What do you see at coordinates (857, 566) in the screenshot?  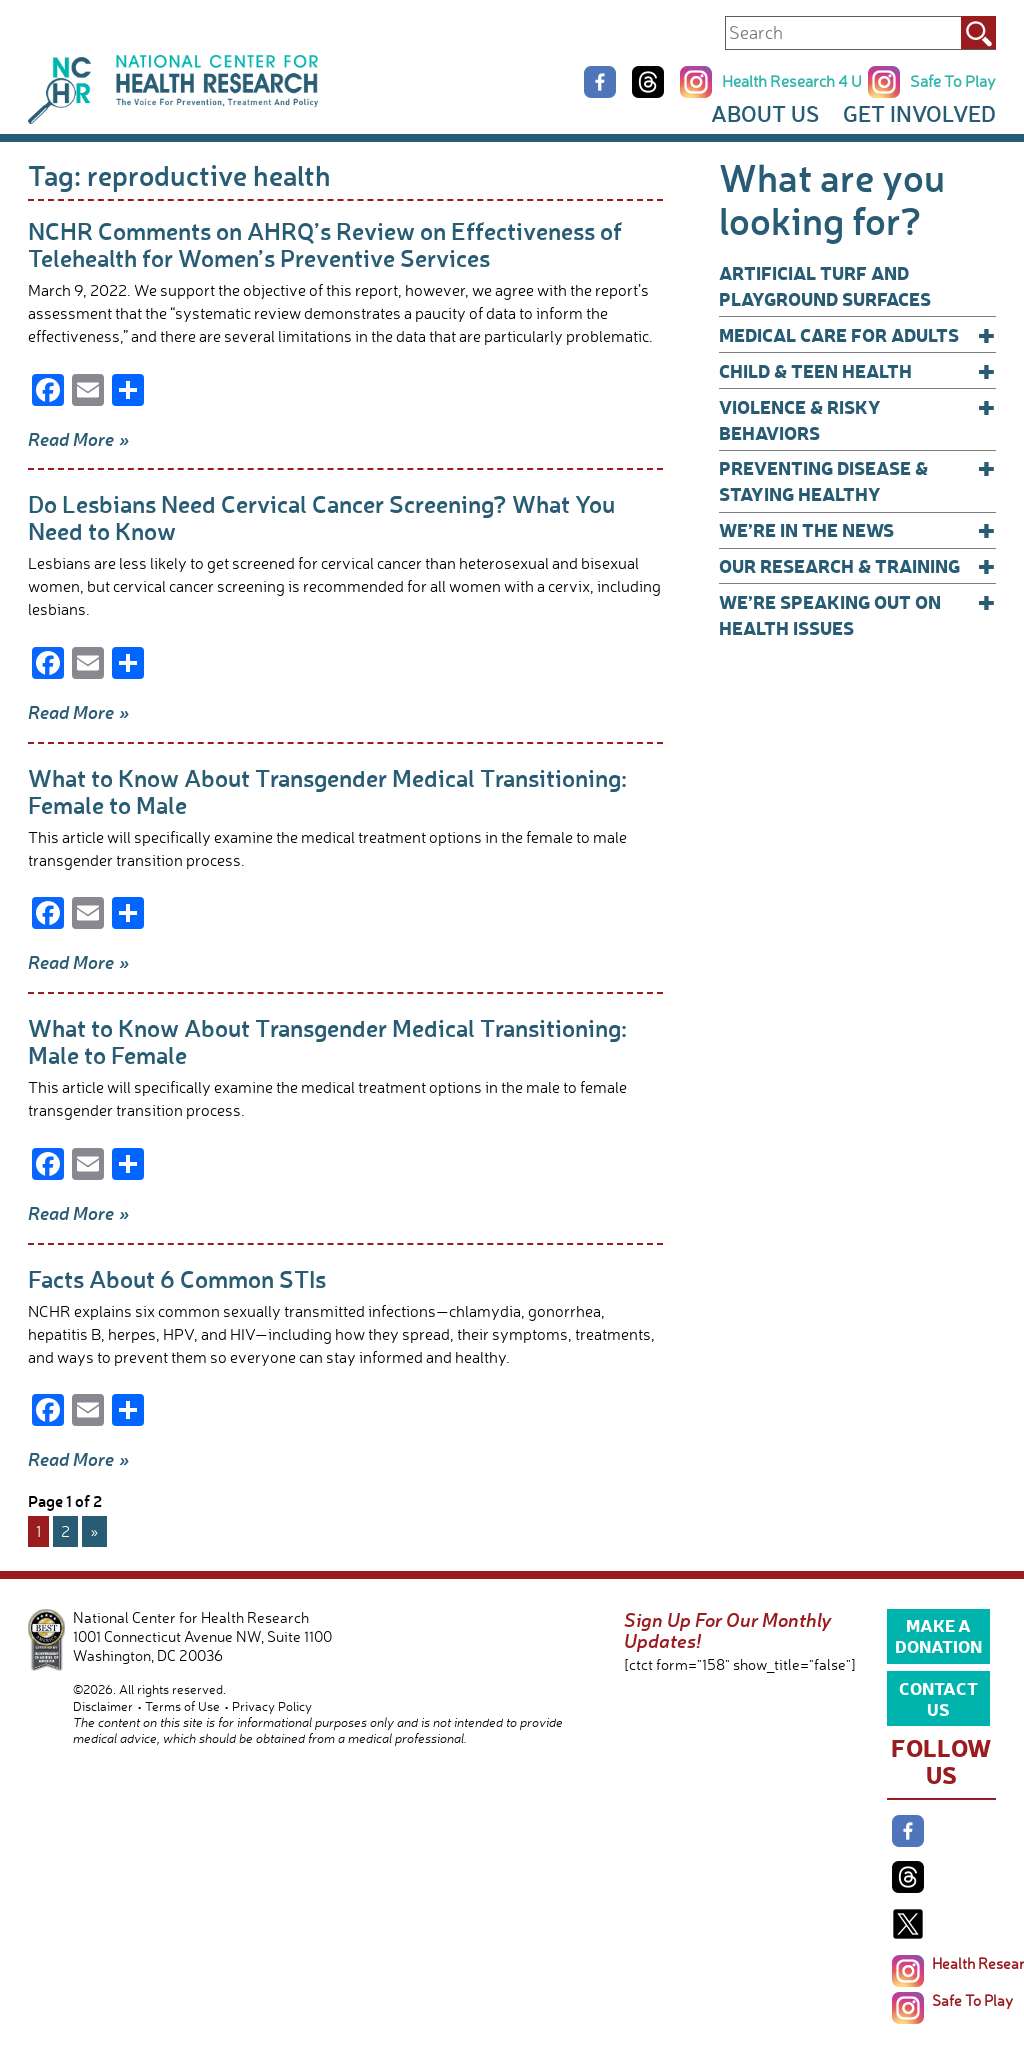 I see `Our Research & Training` at bounding box center [857, 566].